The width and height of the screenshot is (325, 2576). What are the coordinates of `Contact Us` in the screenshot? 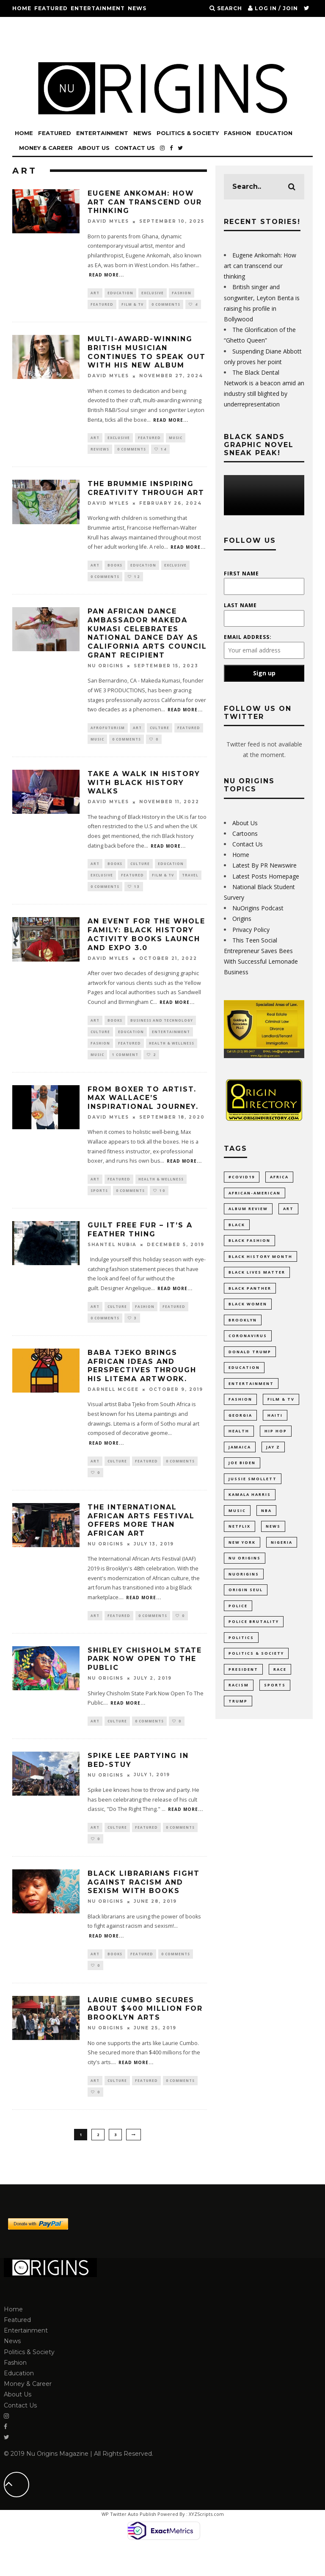 It's located at (126, 42).